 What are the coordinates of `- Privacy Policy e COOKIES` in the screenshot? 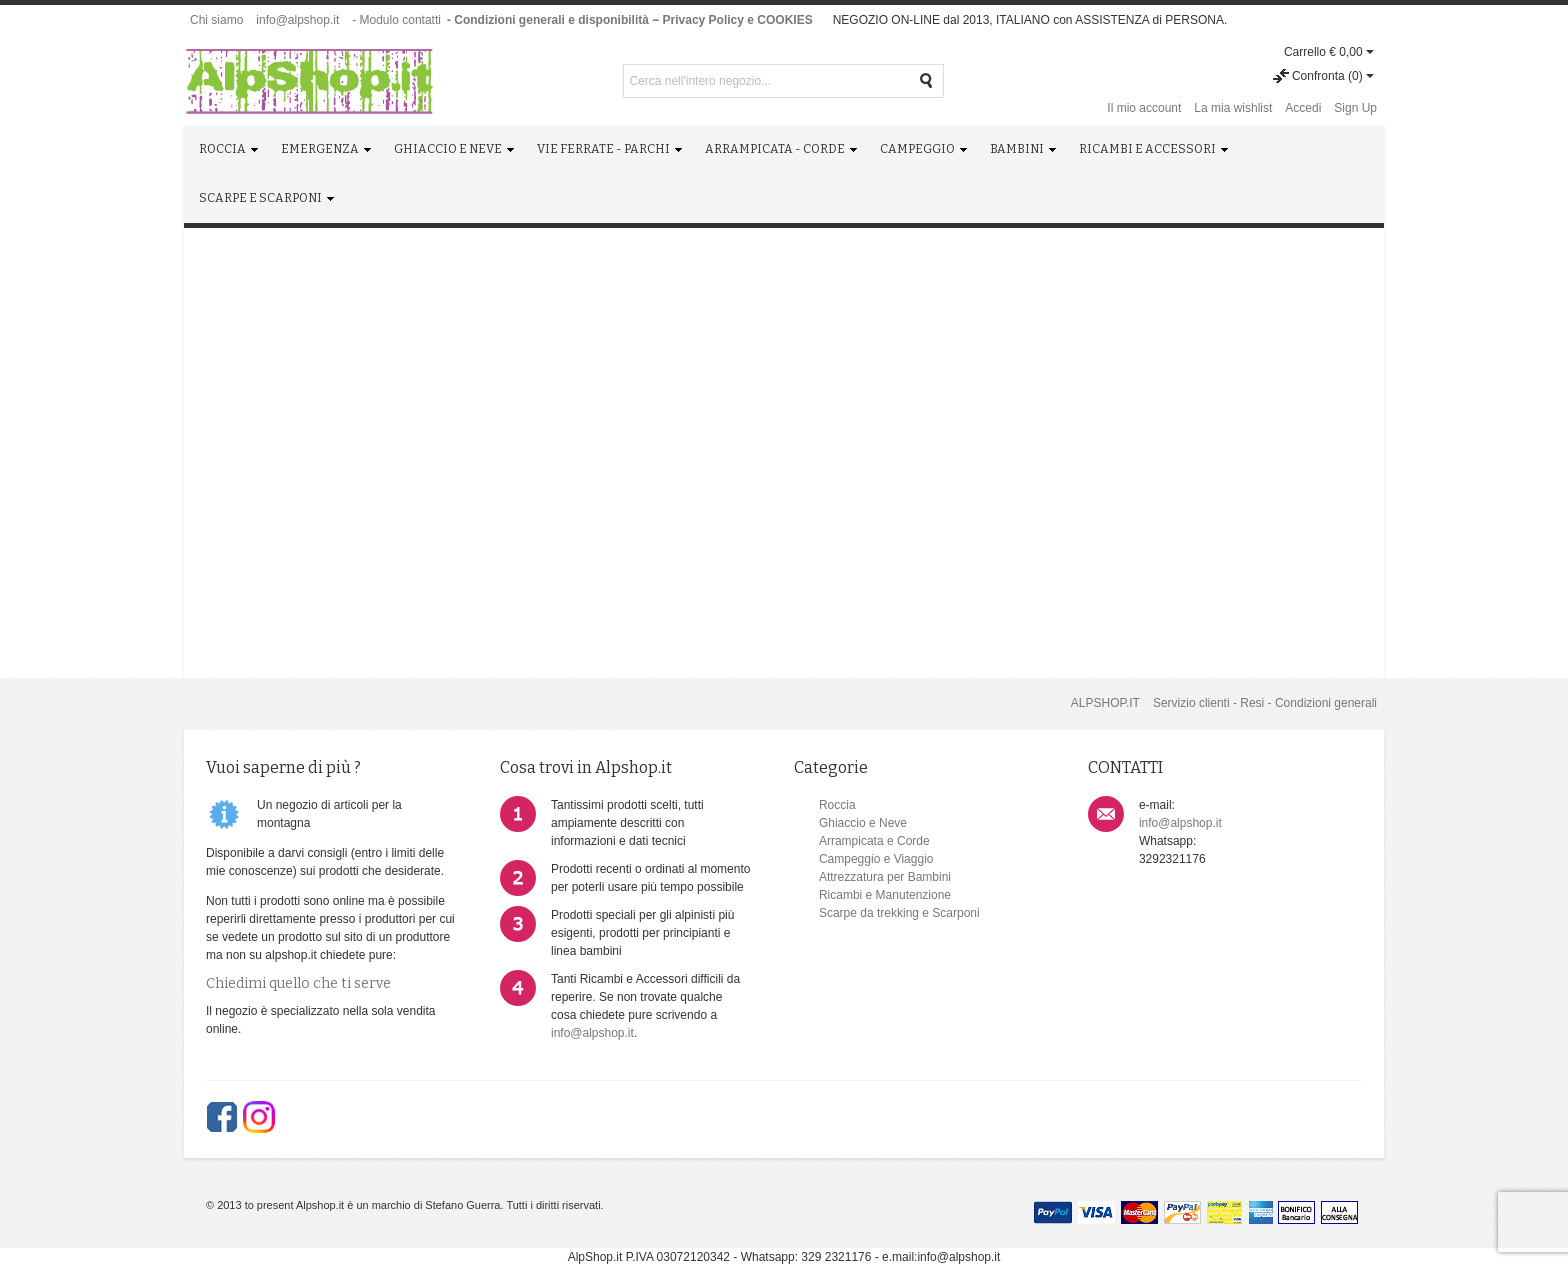 It's located at (733, 20).